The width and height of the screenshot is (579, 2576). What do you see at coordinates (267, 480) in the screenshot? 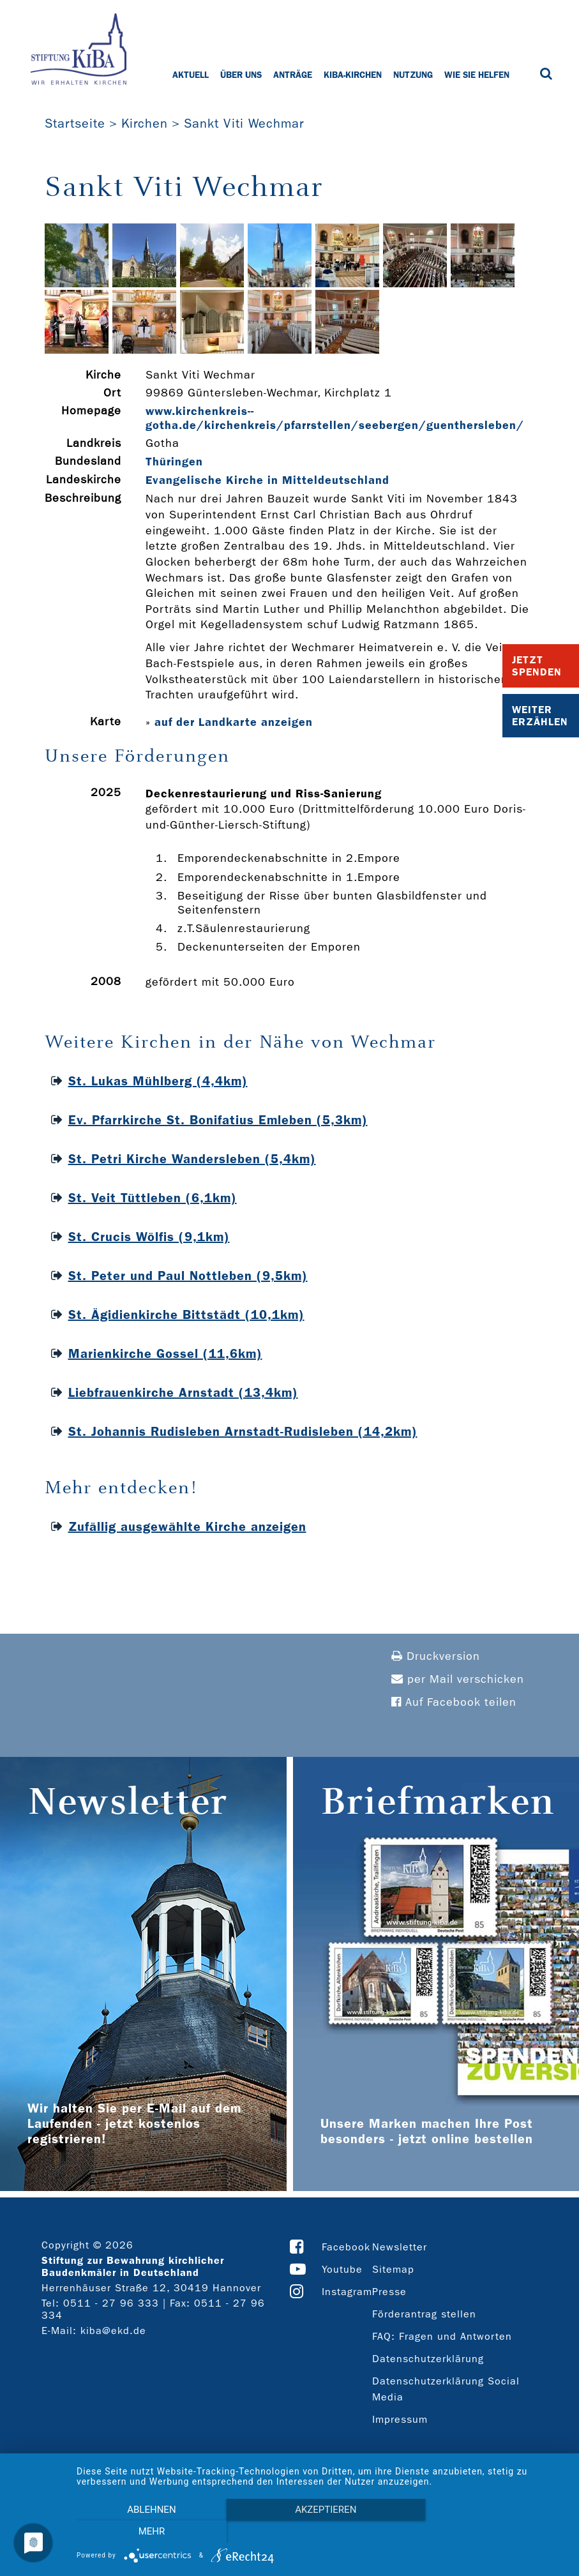
I see `Evangelische Kirche in Mitteldeutschland` at bounding box center [267, 480].